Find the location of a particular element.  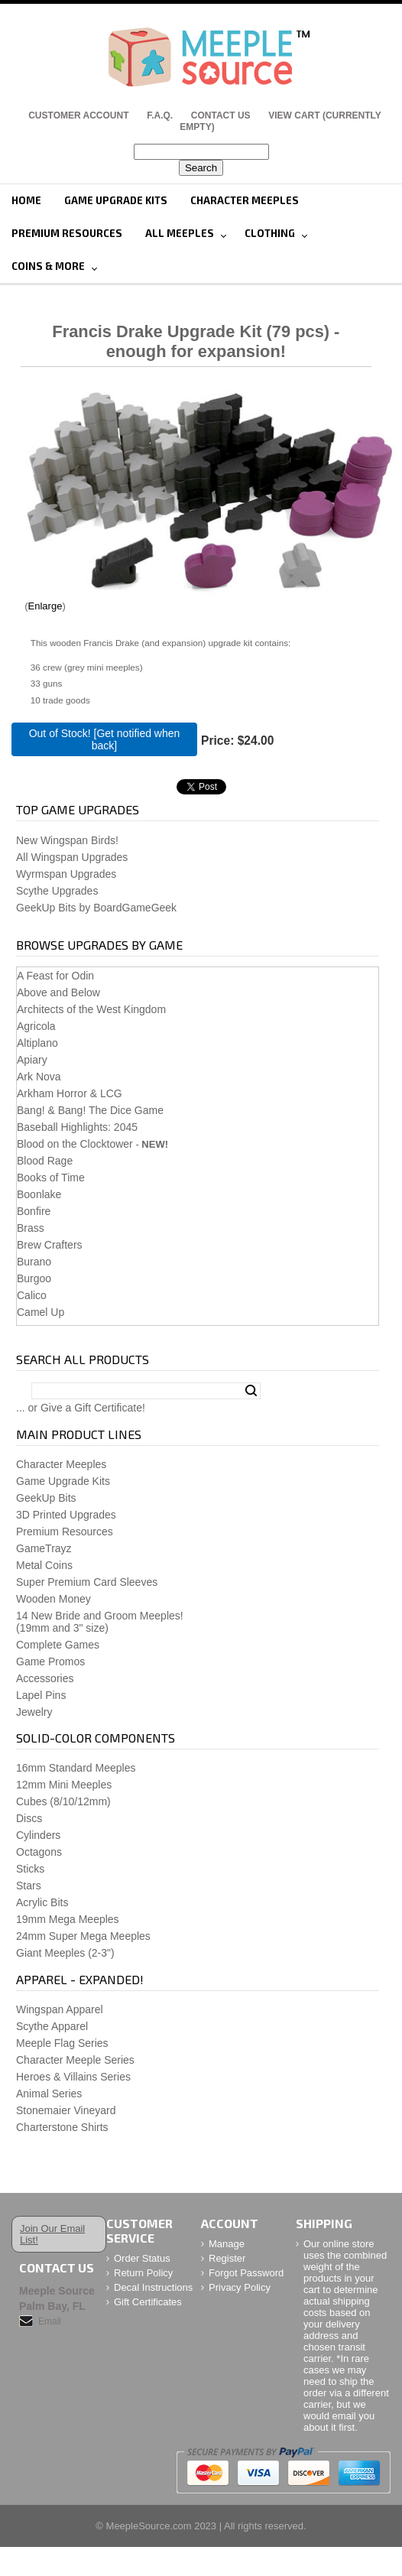

Stonemaier Vineyard is located at coordinates (65, 2110).